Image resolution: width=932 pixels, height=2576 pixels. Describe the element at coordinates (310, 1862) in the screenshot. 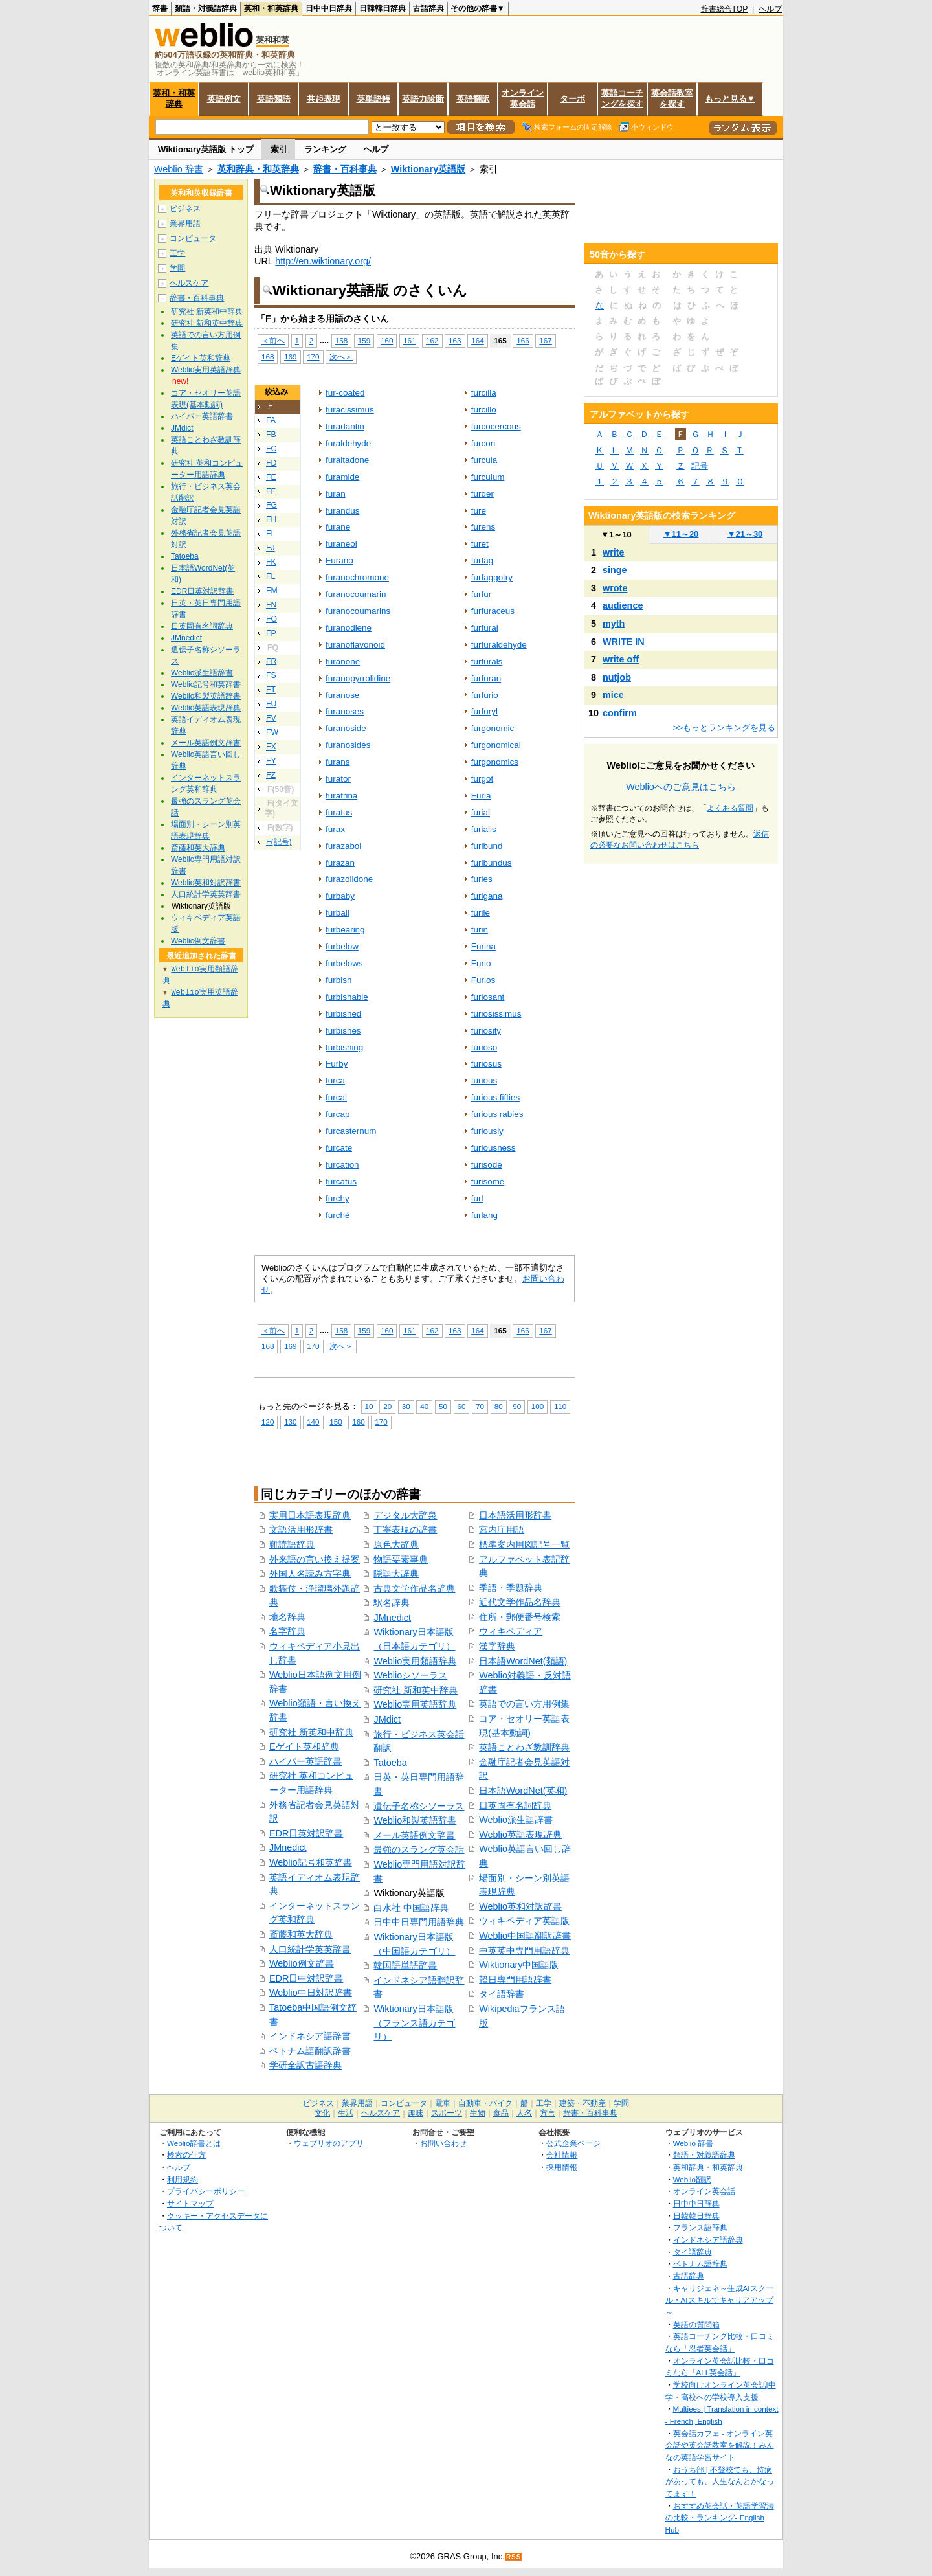

I see `Weblio記号和英辞書` at that location.